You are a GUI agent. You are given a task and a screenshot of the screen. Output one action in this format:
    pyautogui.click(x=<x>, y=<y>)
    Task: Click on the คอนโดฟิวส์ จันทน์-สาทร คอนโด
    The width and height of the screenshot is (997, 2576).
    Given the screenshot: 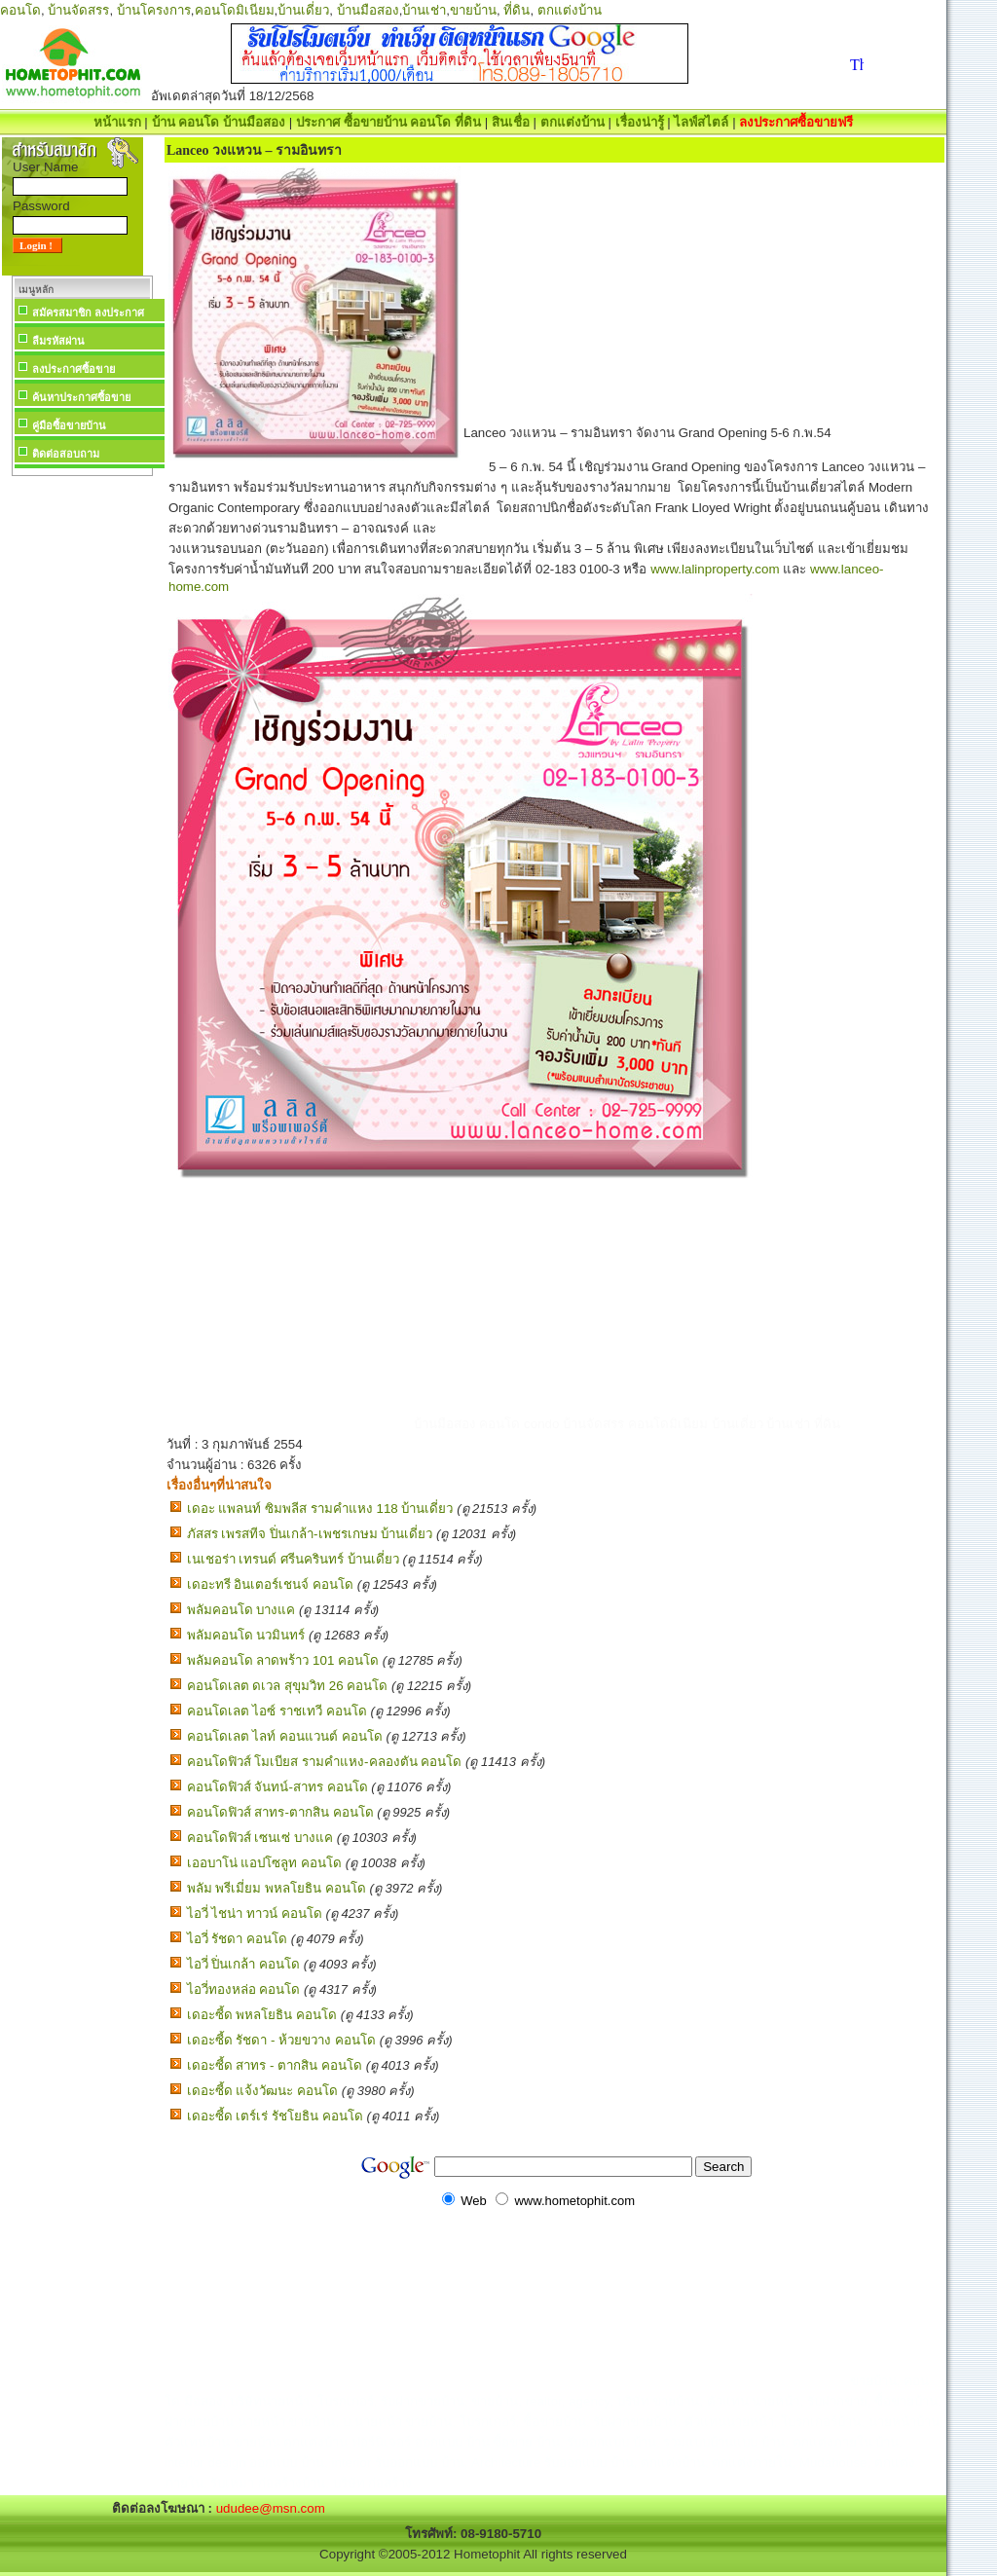 What is the action you would take?
    pyautogui.click(x=277, y=1787)
    